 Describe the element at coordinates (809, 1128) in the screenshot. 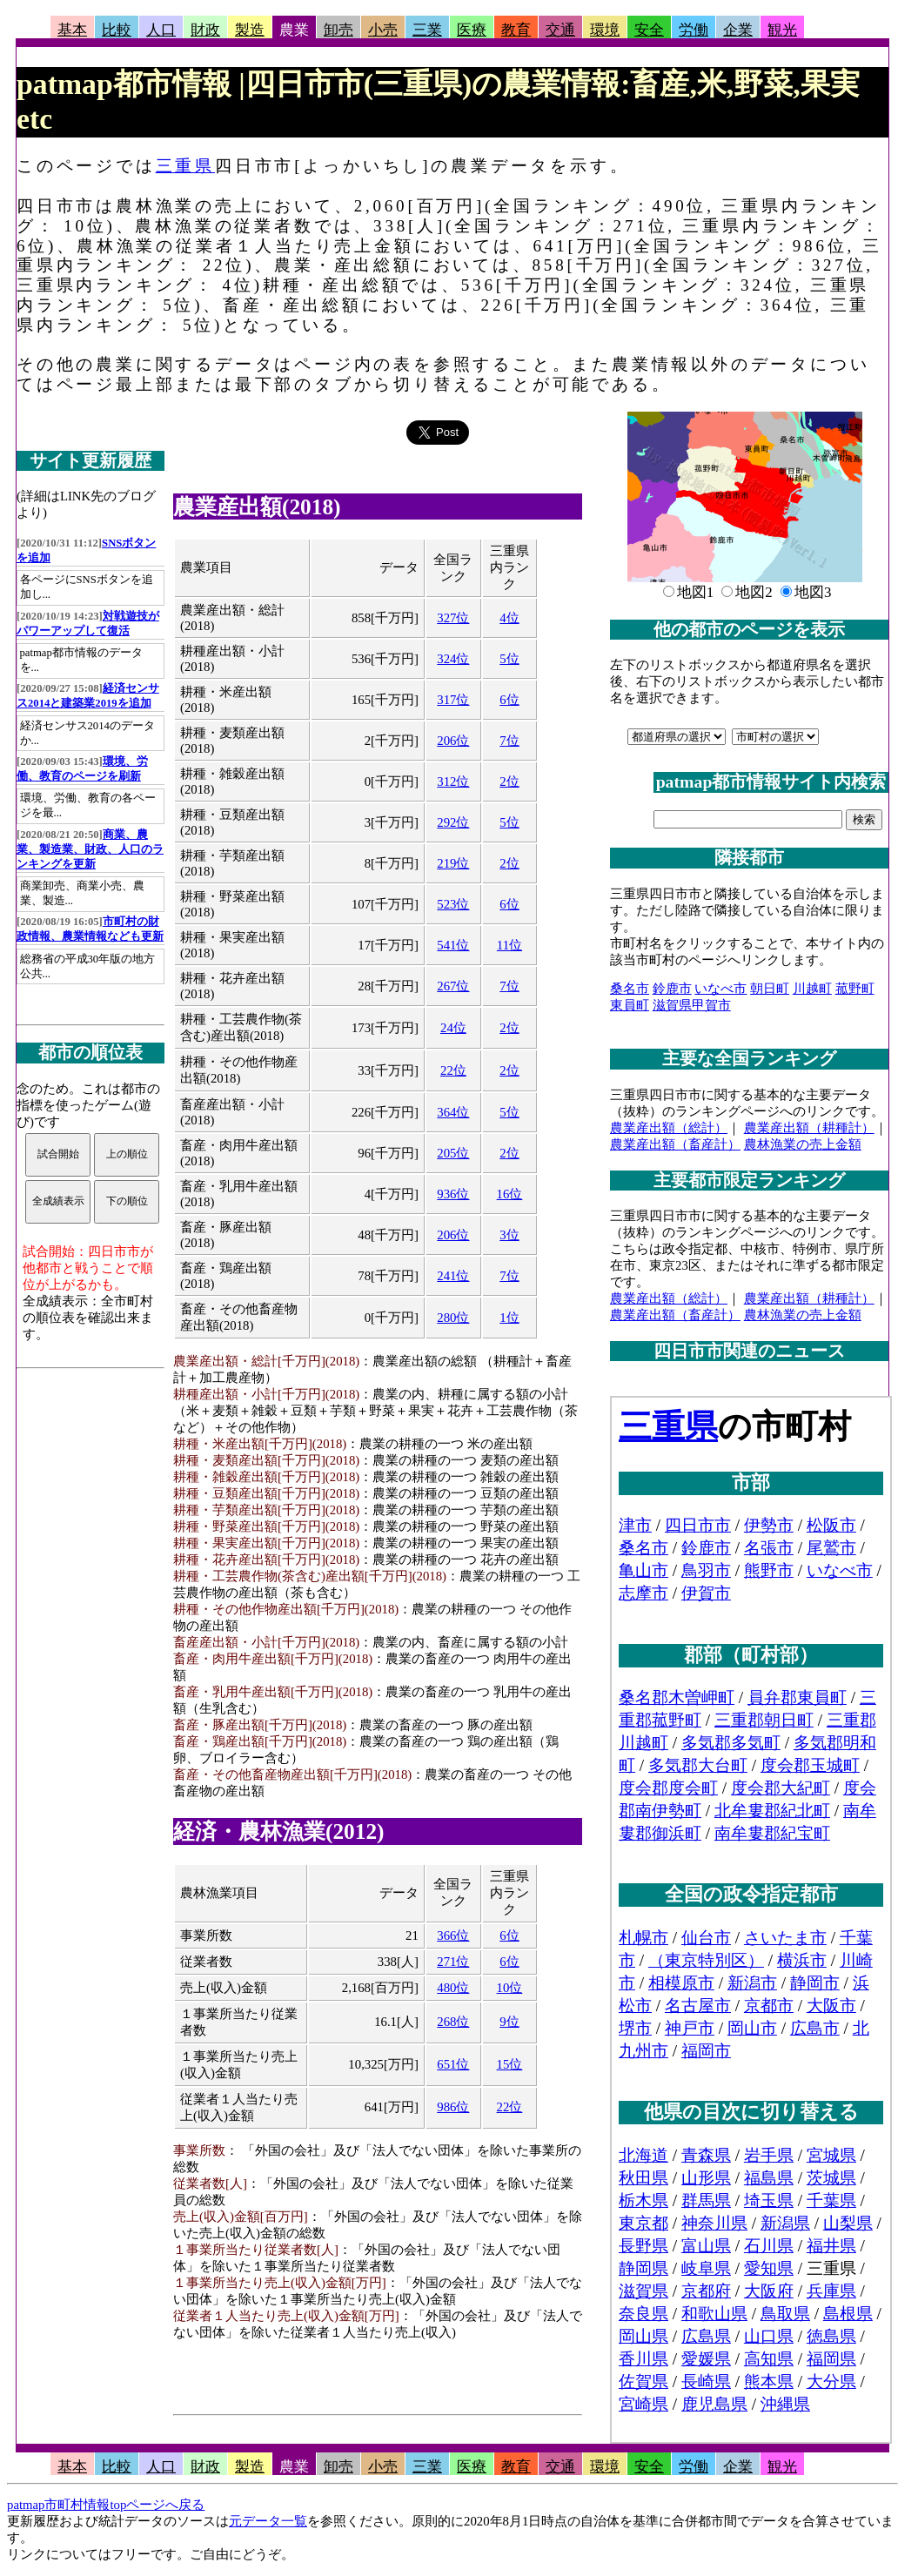

I see `農業産出額（耕種計）` at that location.